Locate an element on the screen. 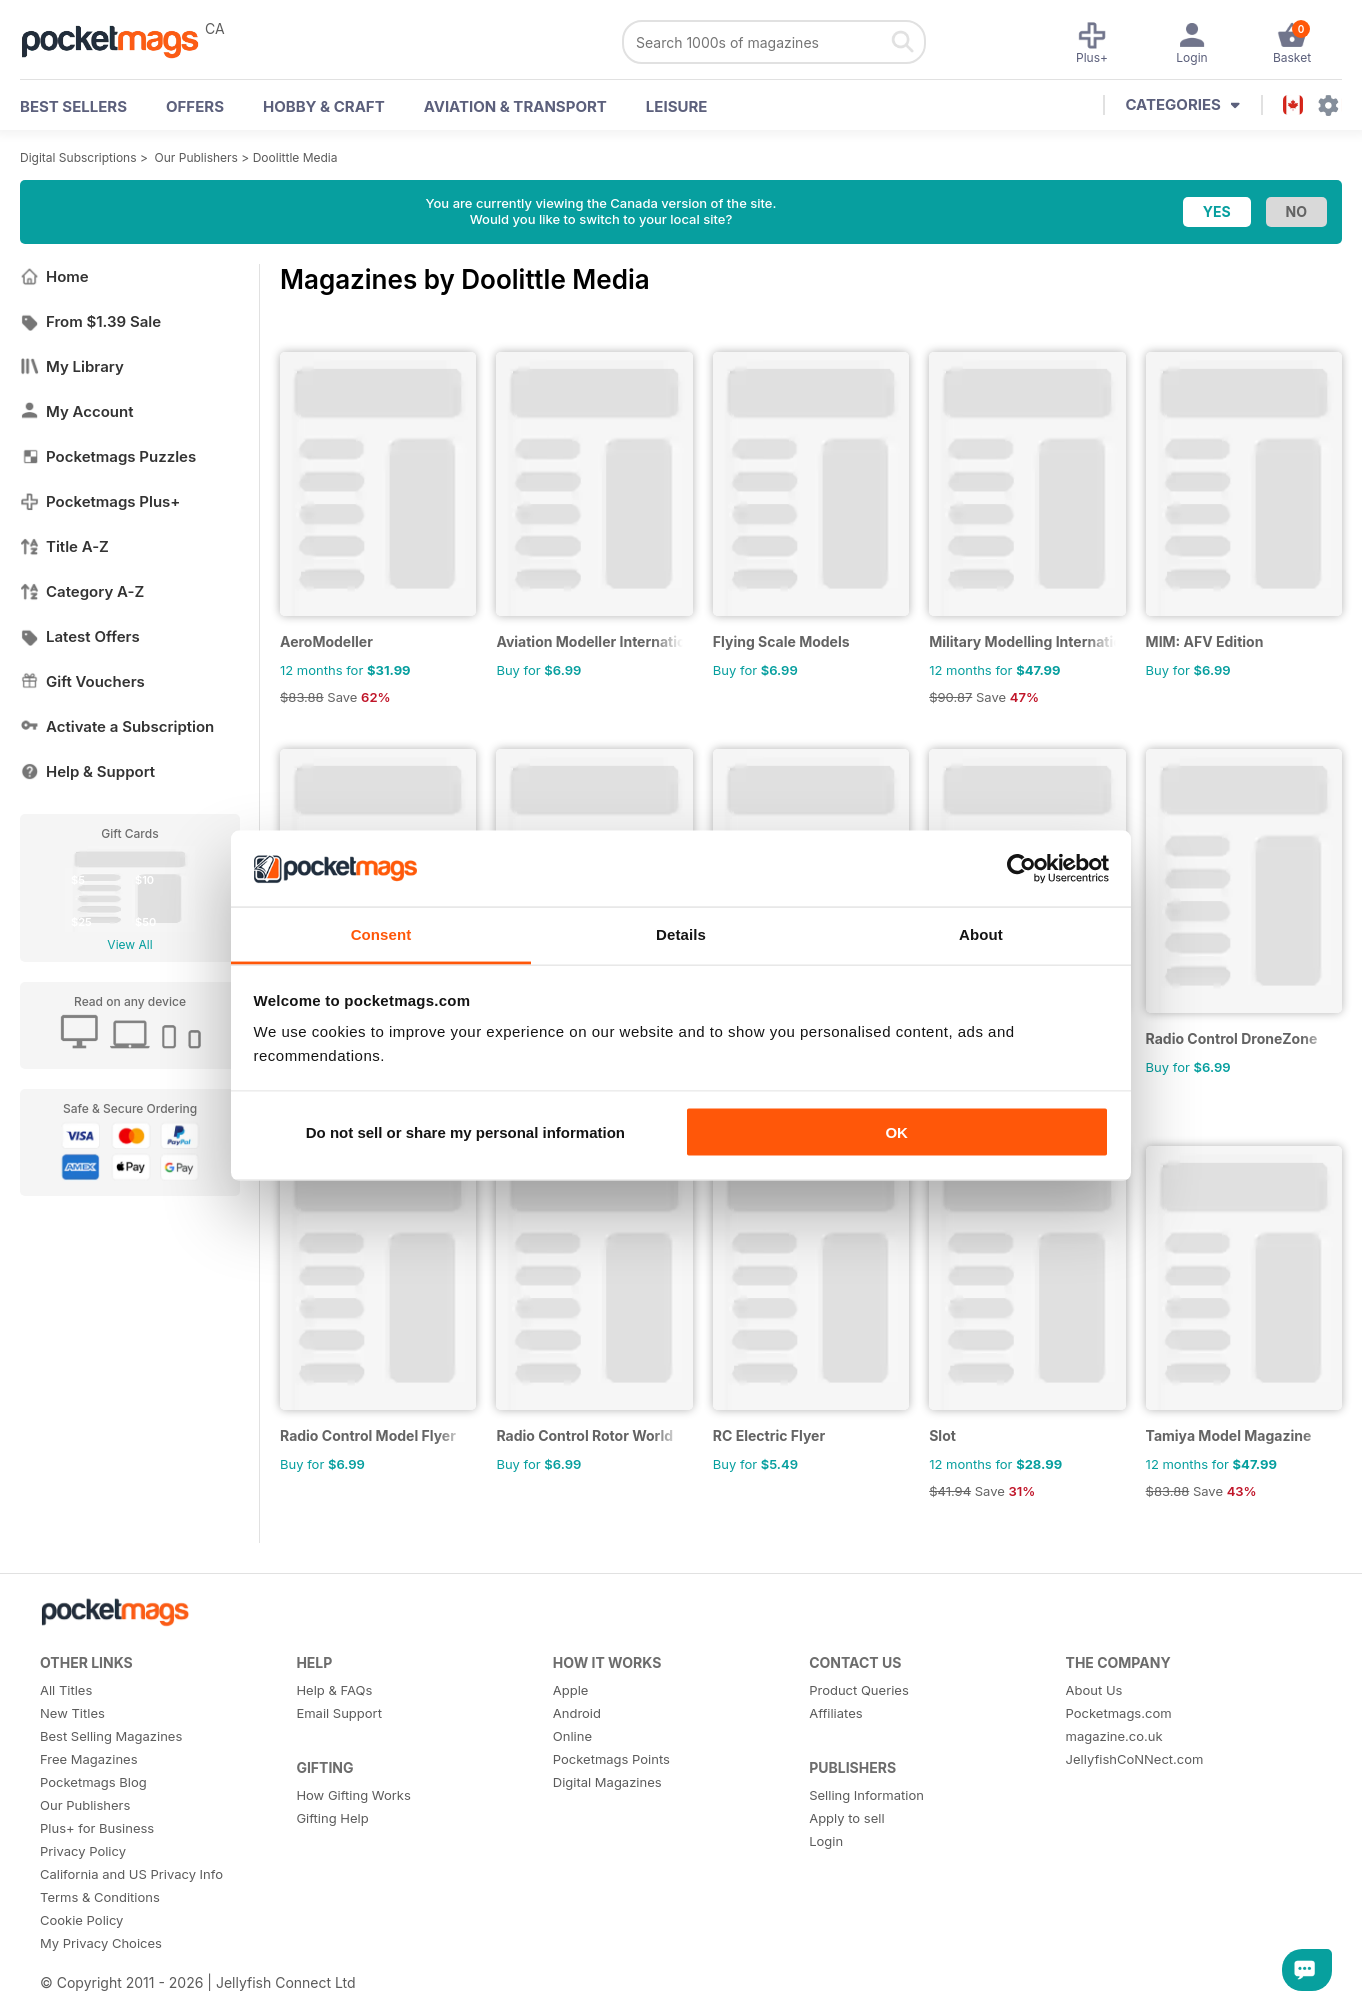 Image resolution: width=1362 pixels, height=2011 pixels. Latest Offers is located at coordinates (80, 636).